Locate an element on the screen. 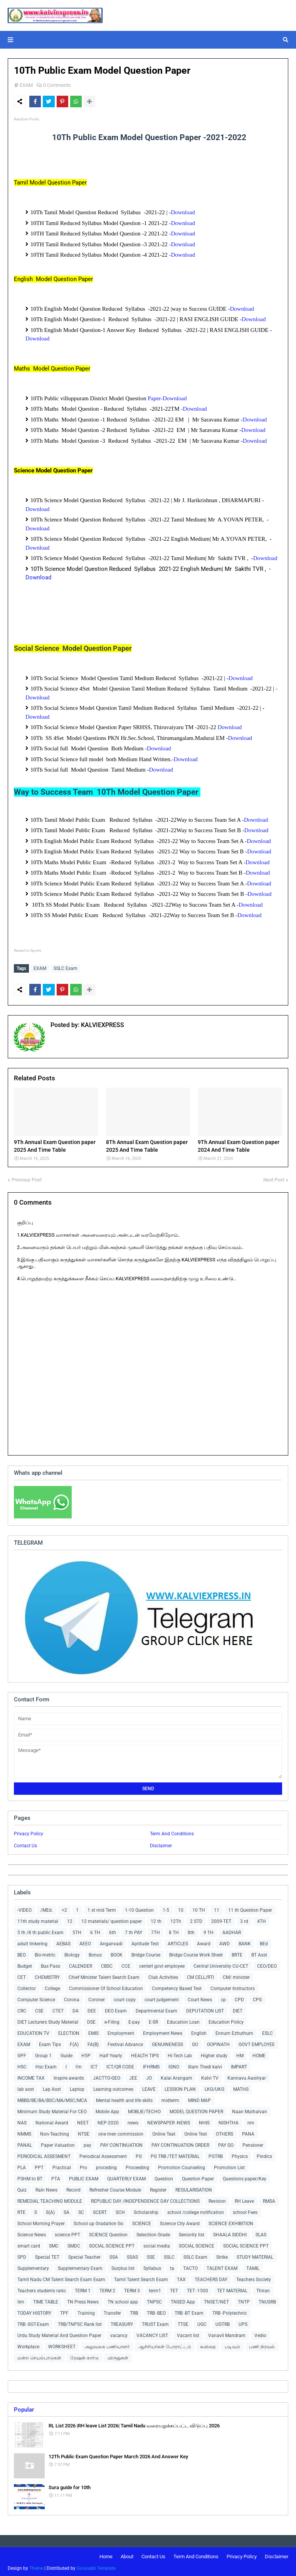  FA(B) is located at coordinates (93, 2042).